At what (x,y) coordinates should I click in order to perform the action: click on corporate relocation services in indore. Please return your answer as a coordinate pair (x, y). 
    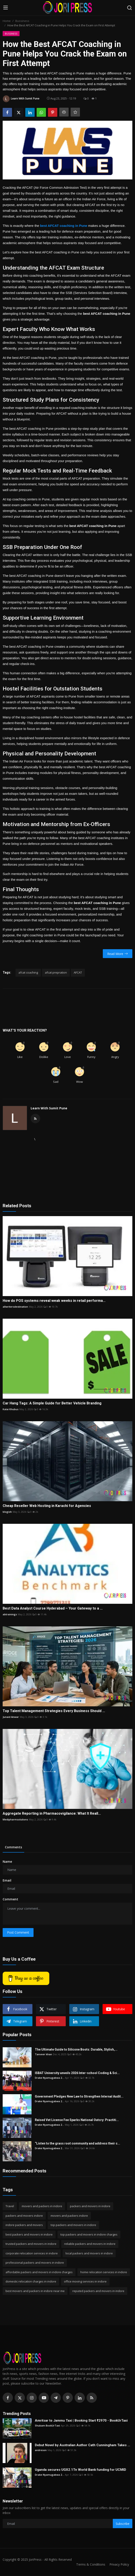
    Looking at the image, I should click on (32, 2253).